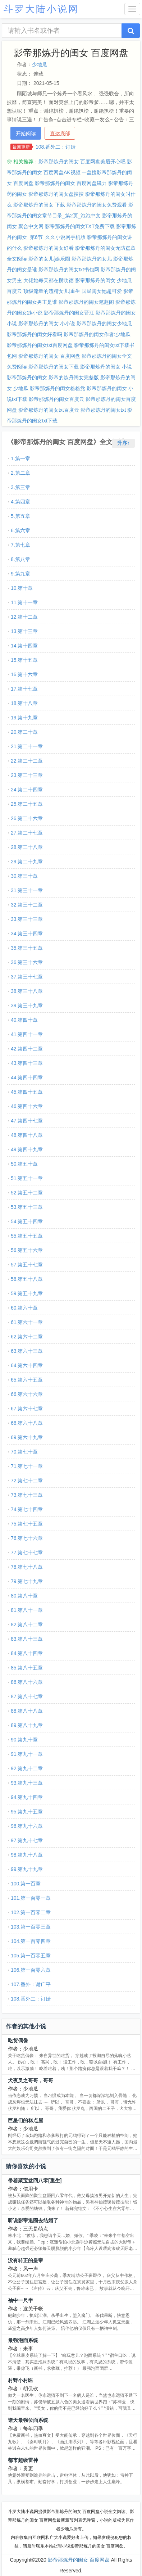 This screenshot has height=2576, width=142. What do you see at coordinates (39, 205) in the screenshot?
I see `影帝那炼丹的闺女 下载` at bounding box center [39, 205].